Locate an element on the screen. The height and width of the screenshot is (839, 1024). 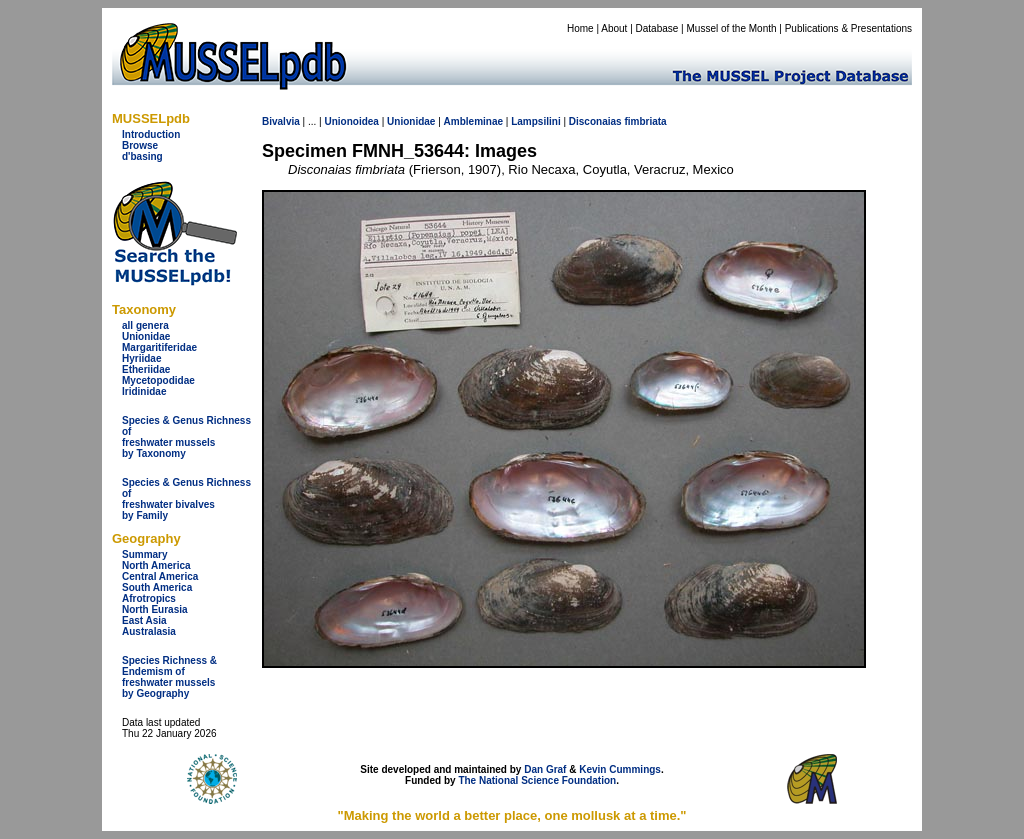
Central America is located at coordinates (160, 576).